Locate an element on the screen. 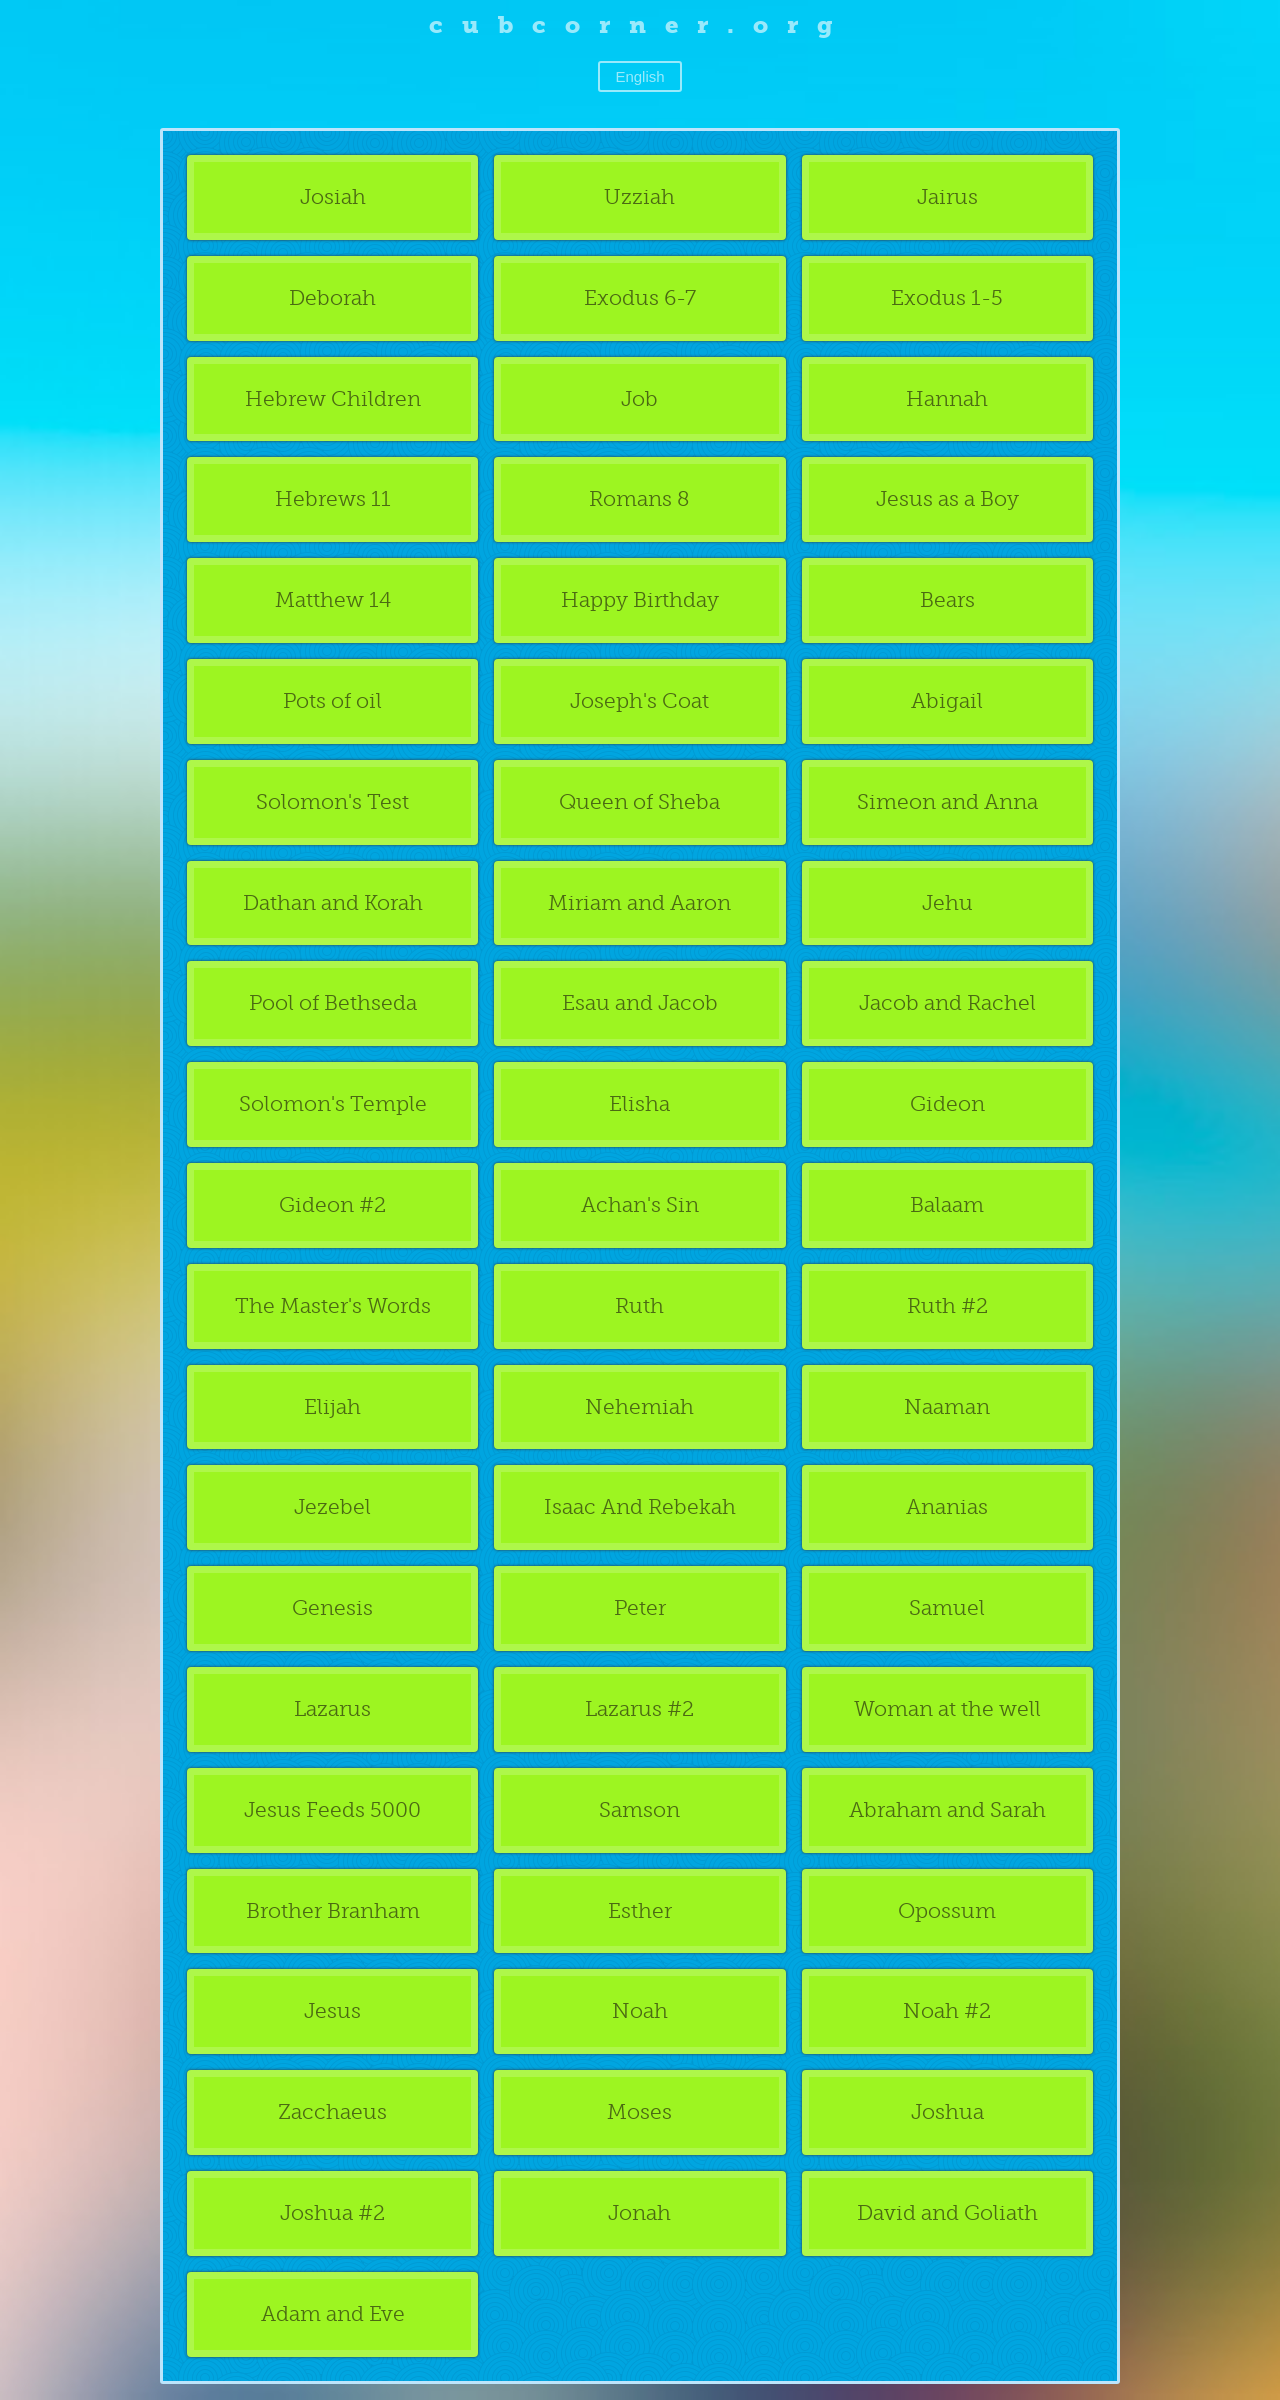 Image resolution: width=1280 pixels, height=2400 pixels. Naaman is located at coordinates (947, 1406).